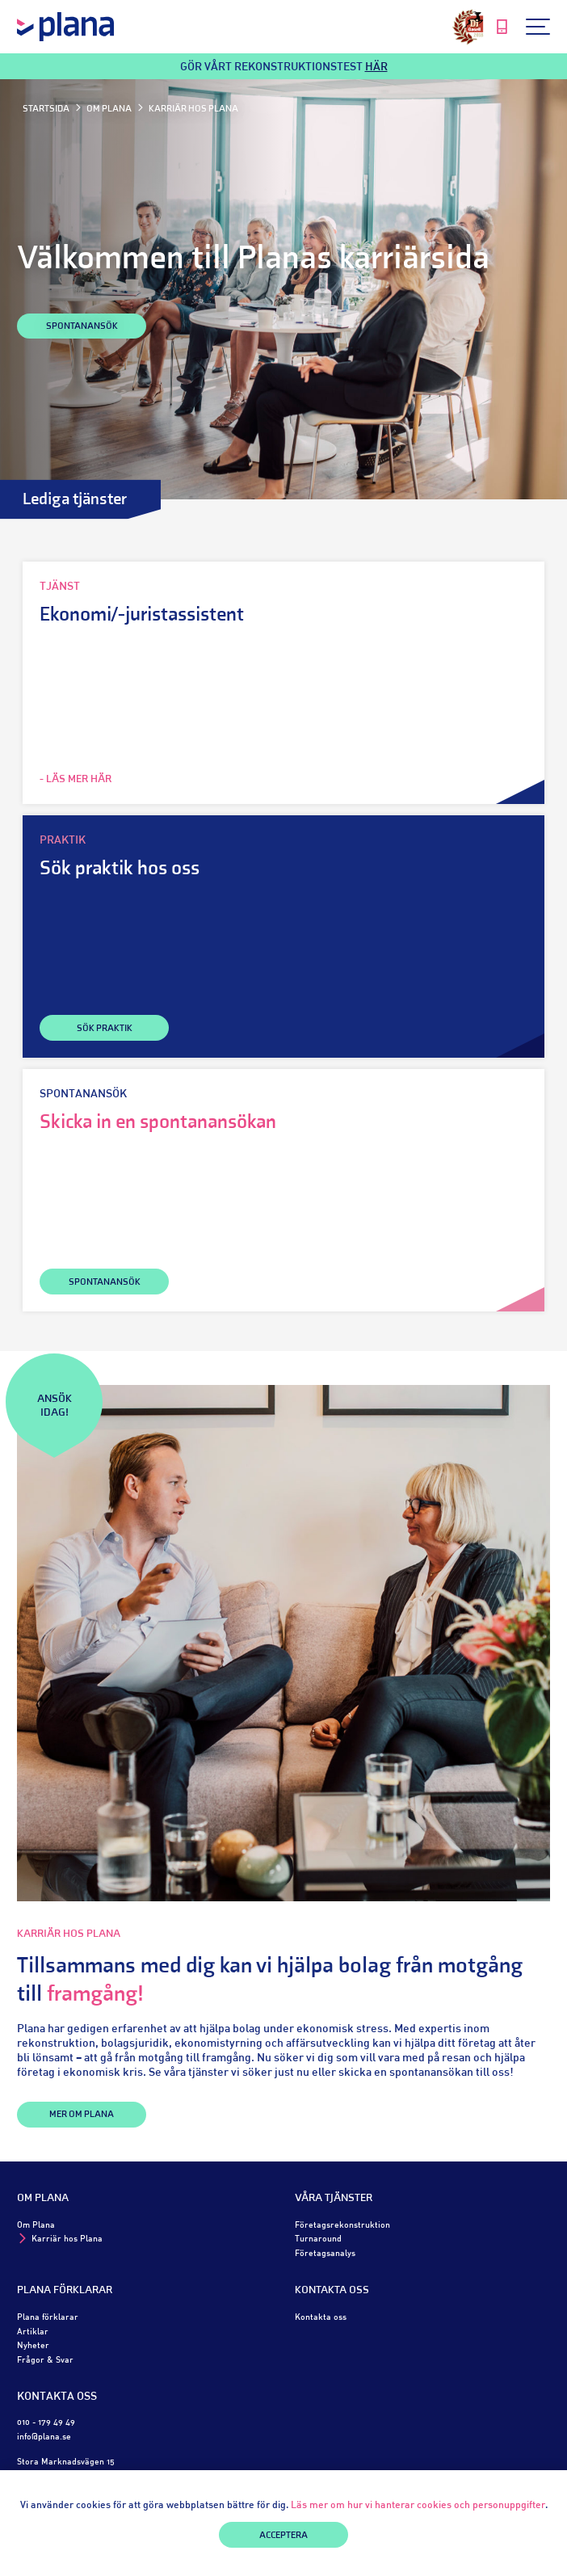  Describe the element at coordinates (104, 1028) in the screenshot. I see `SÖK PRAKTIK` at that location.